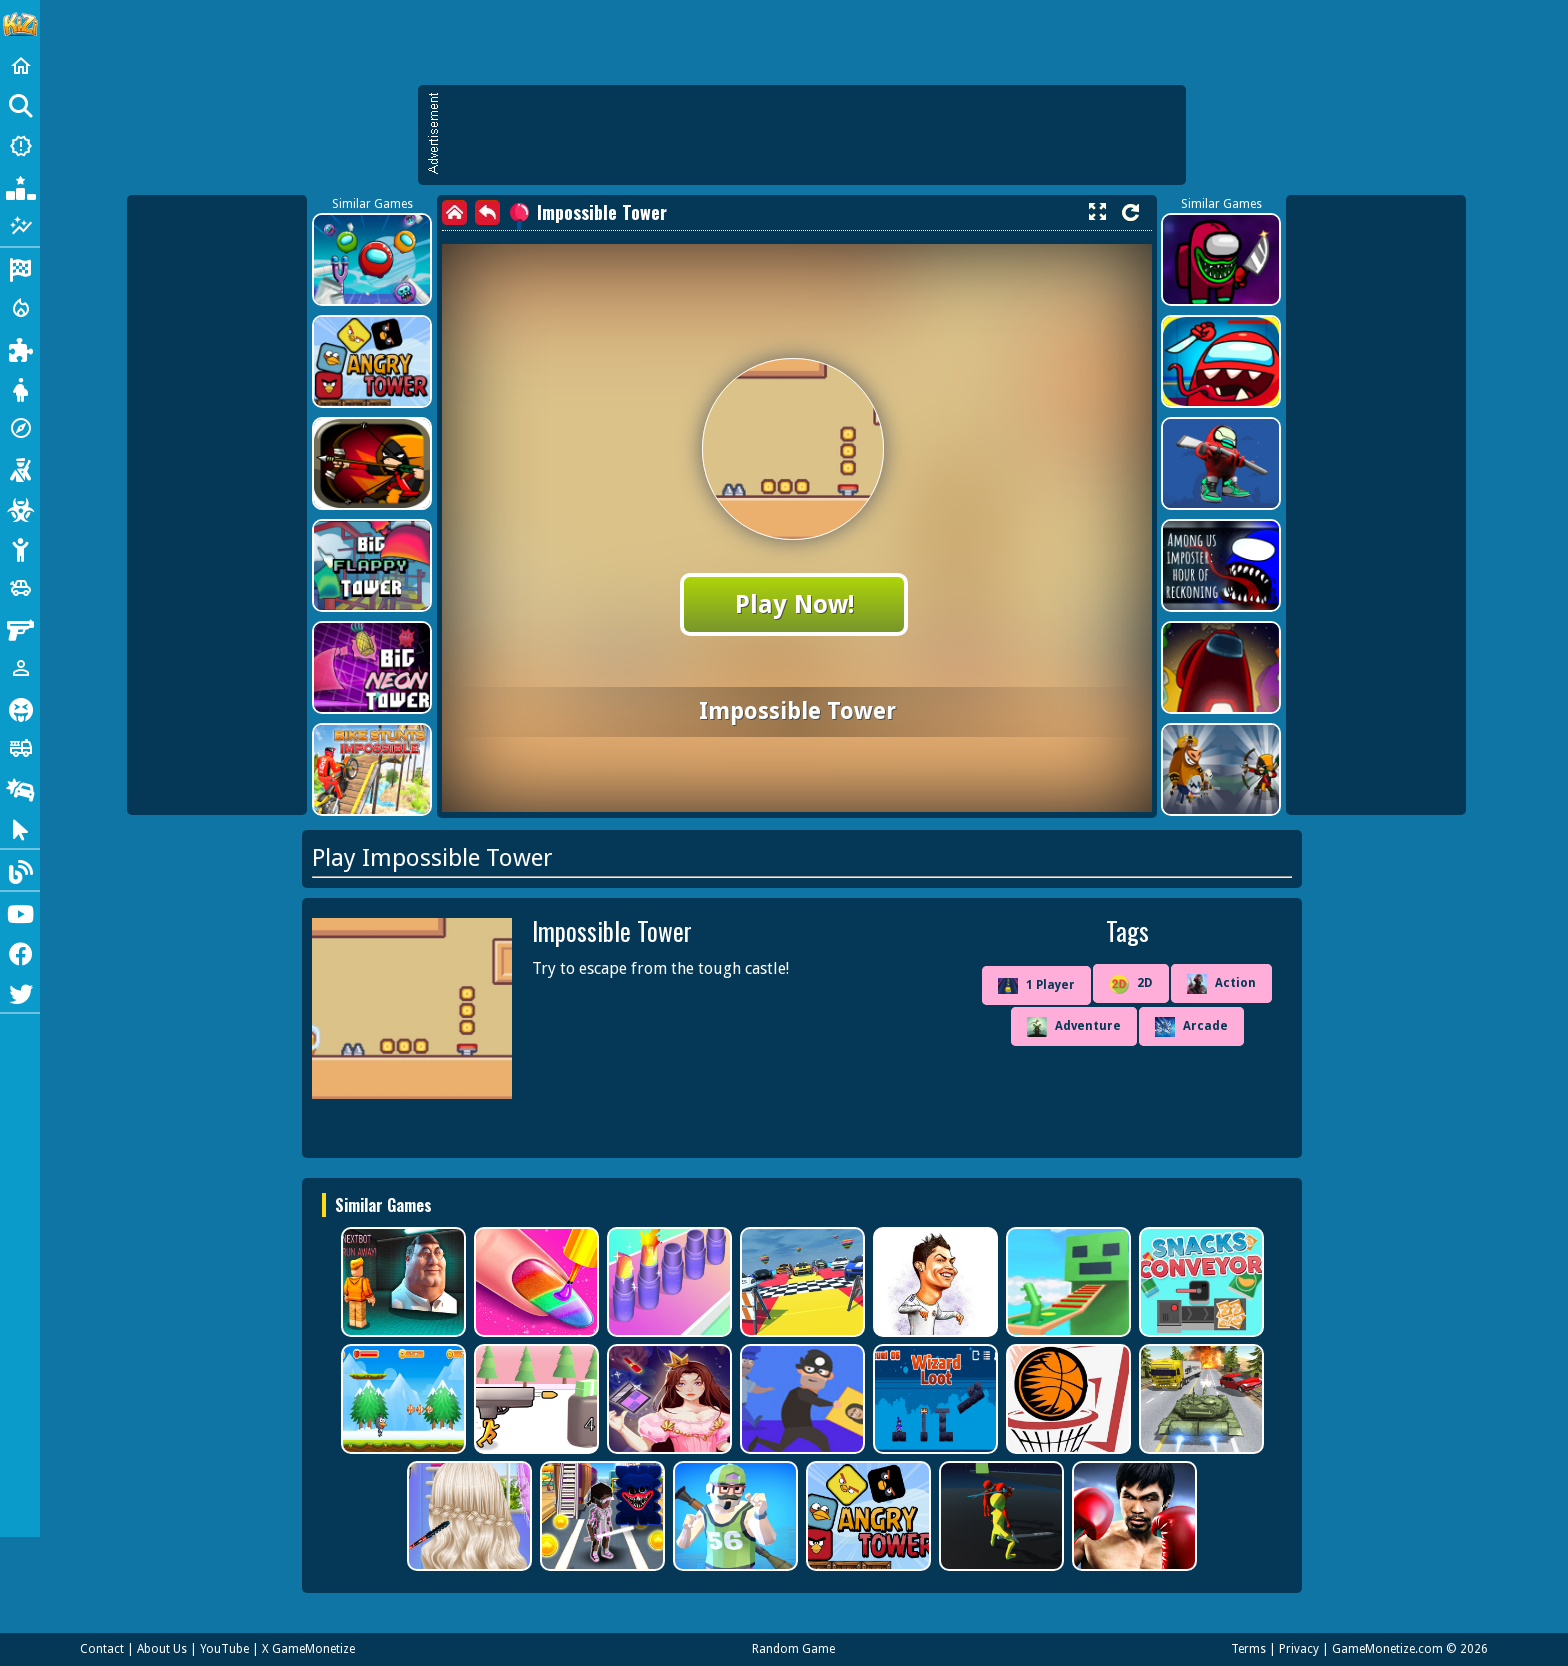 This screenshot has width=1568, height=1666. Describe the element at coordinates (308, 1649) in the screenshot. I see `X GameMonetize` at that location.